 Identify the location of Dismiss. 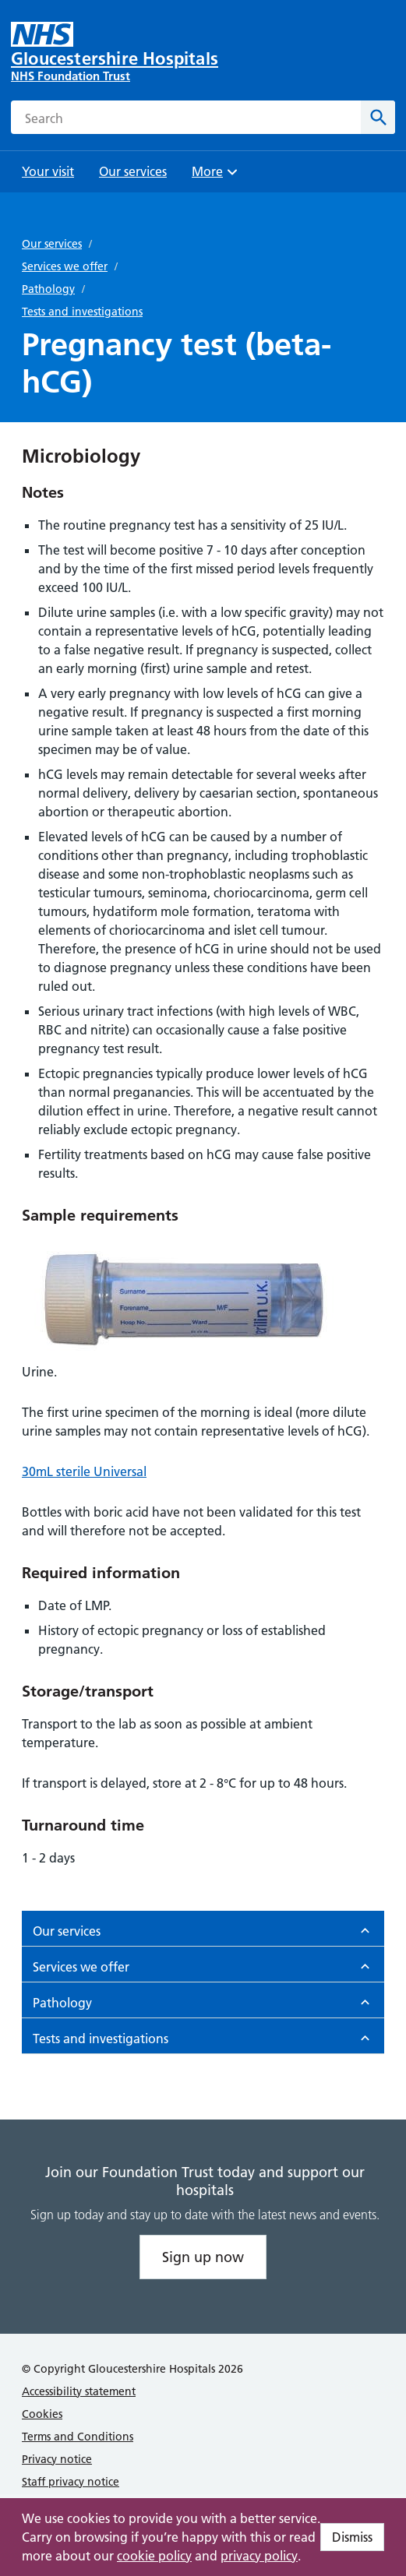
(352, 2537).